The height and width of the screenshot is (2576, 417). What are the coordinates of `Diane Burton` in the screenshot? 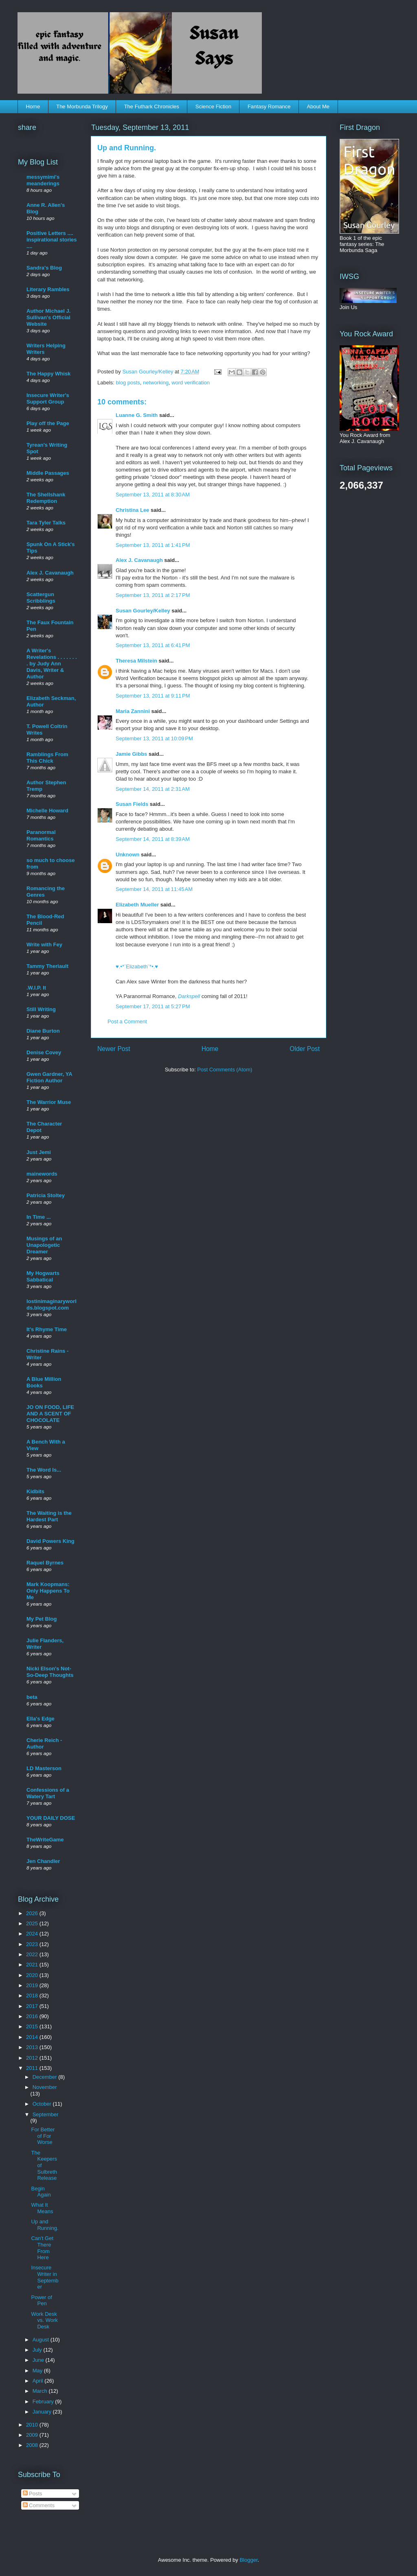 It's located at (43, 1031).